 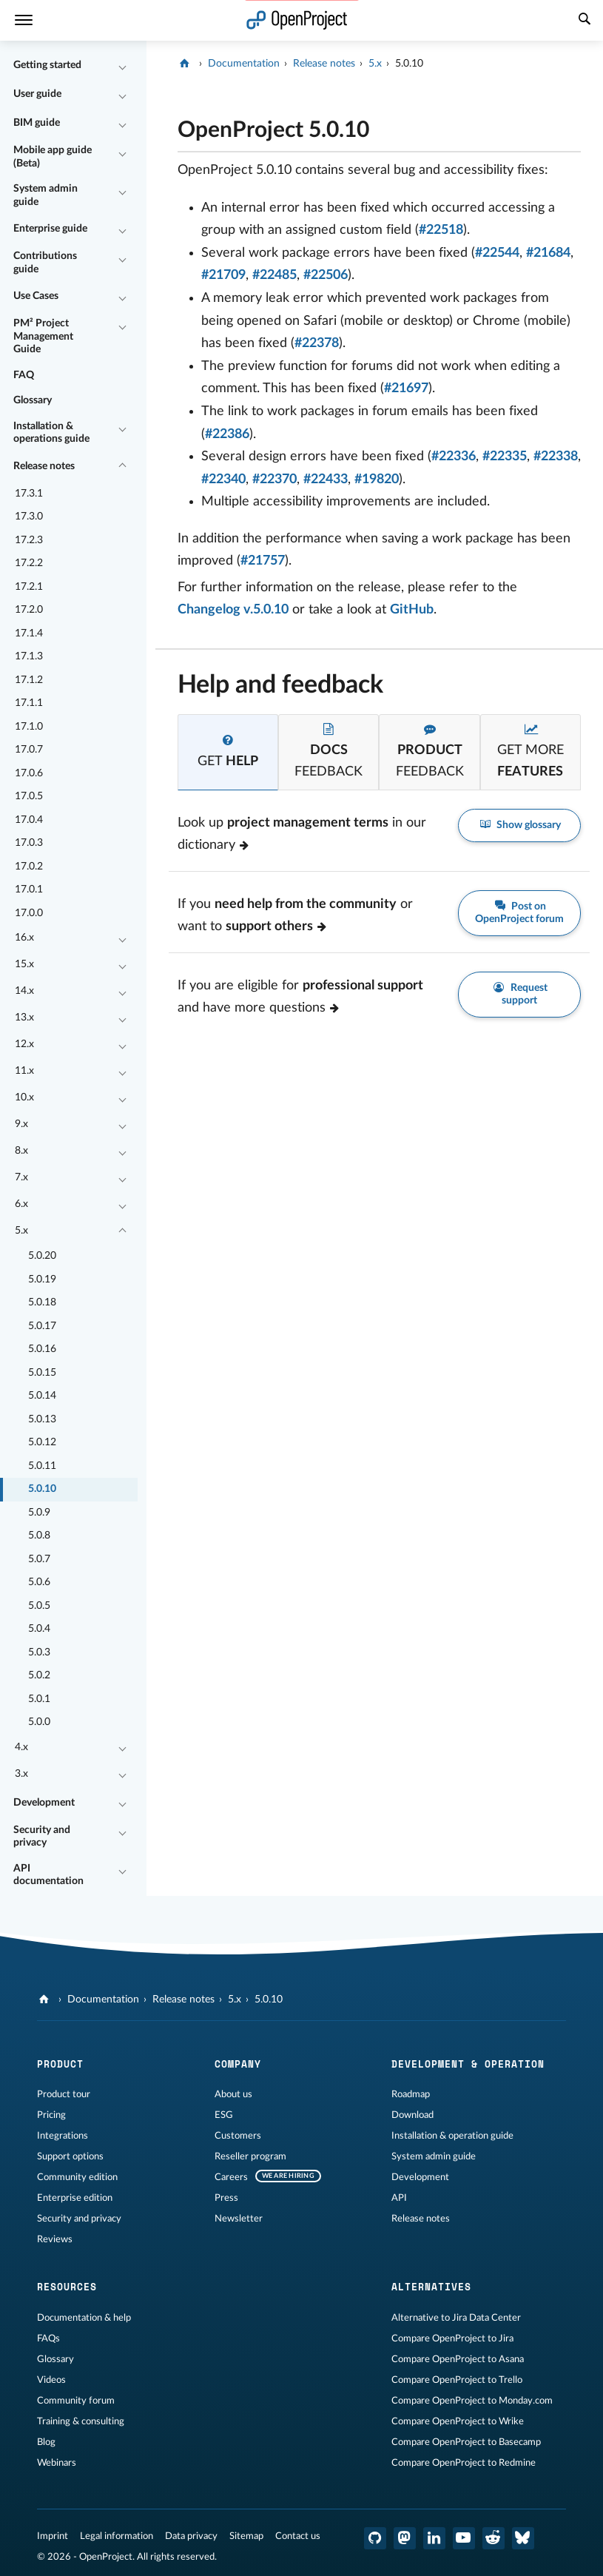 I want to click on Careers, so click(x=231, y=2177).